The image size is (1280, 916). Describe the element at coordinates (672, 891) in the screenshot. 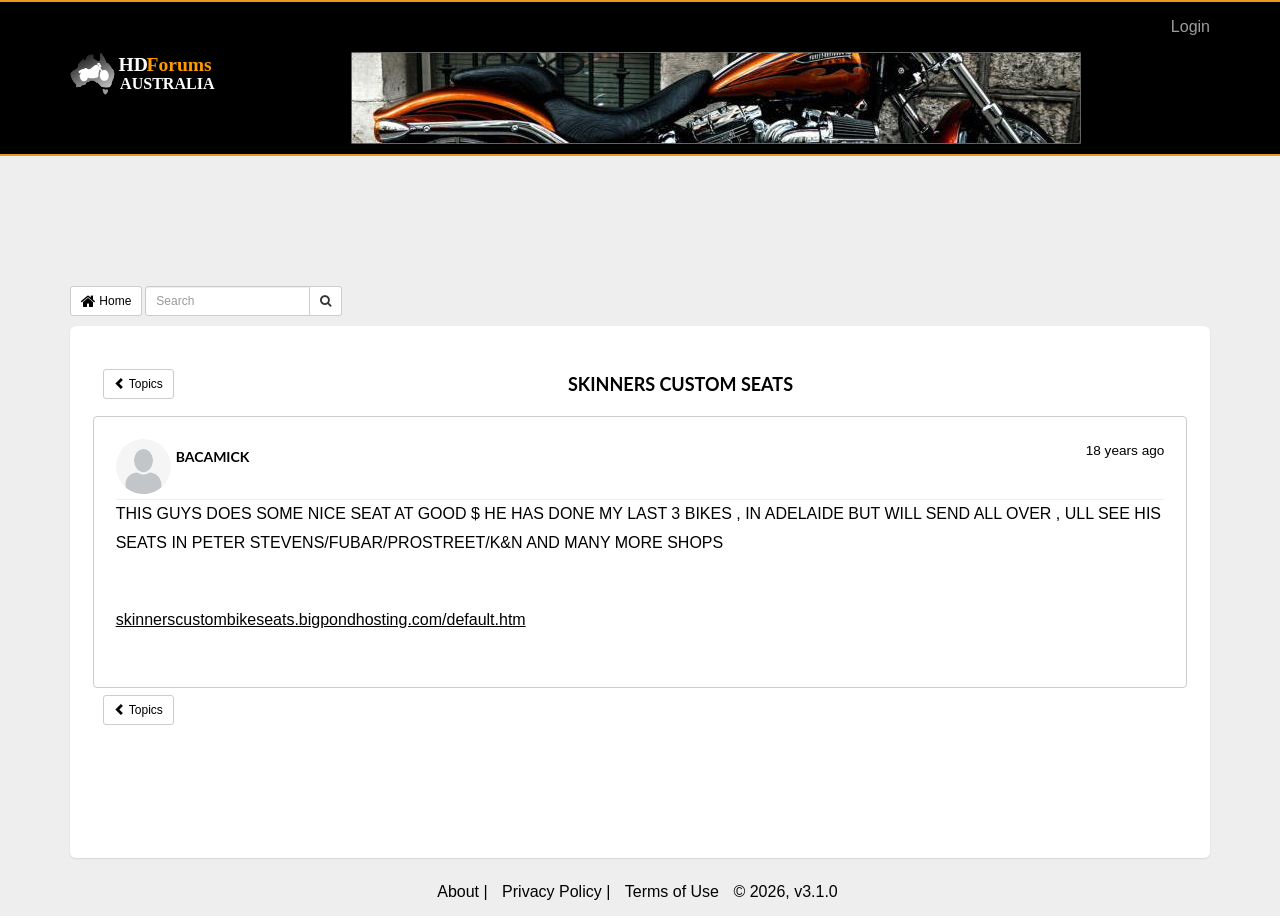

I see `Terms of Use` at that location.